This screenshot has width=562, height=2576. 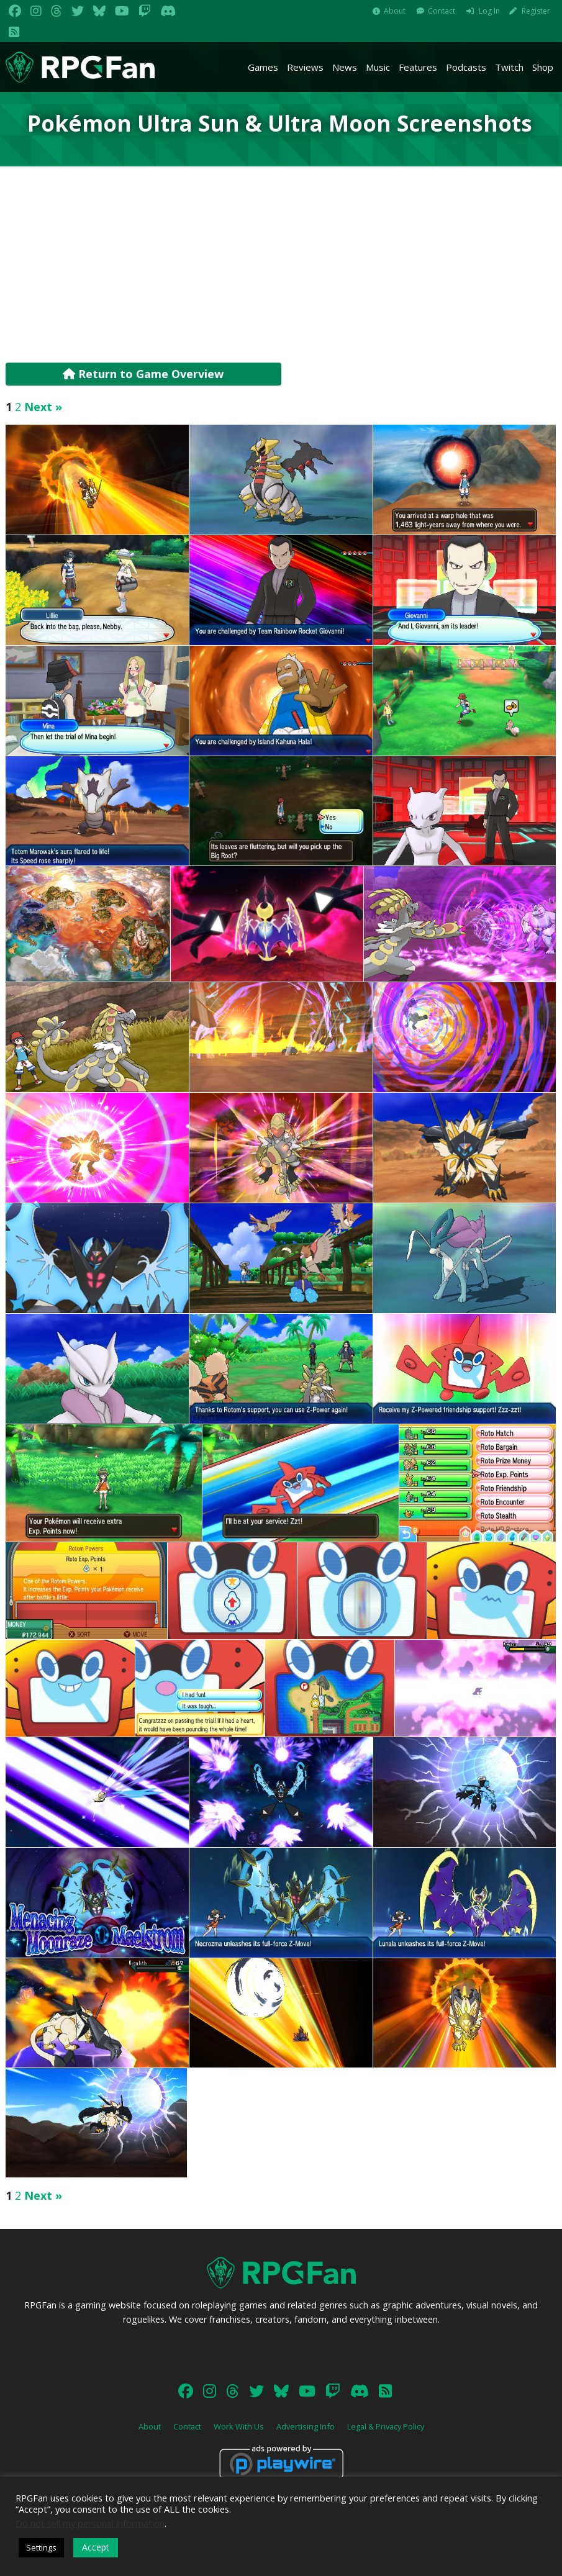 What do you see at coordinates (441, 11) in the screenshot?
I see `Contact` at bounding box center [441, 11].